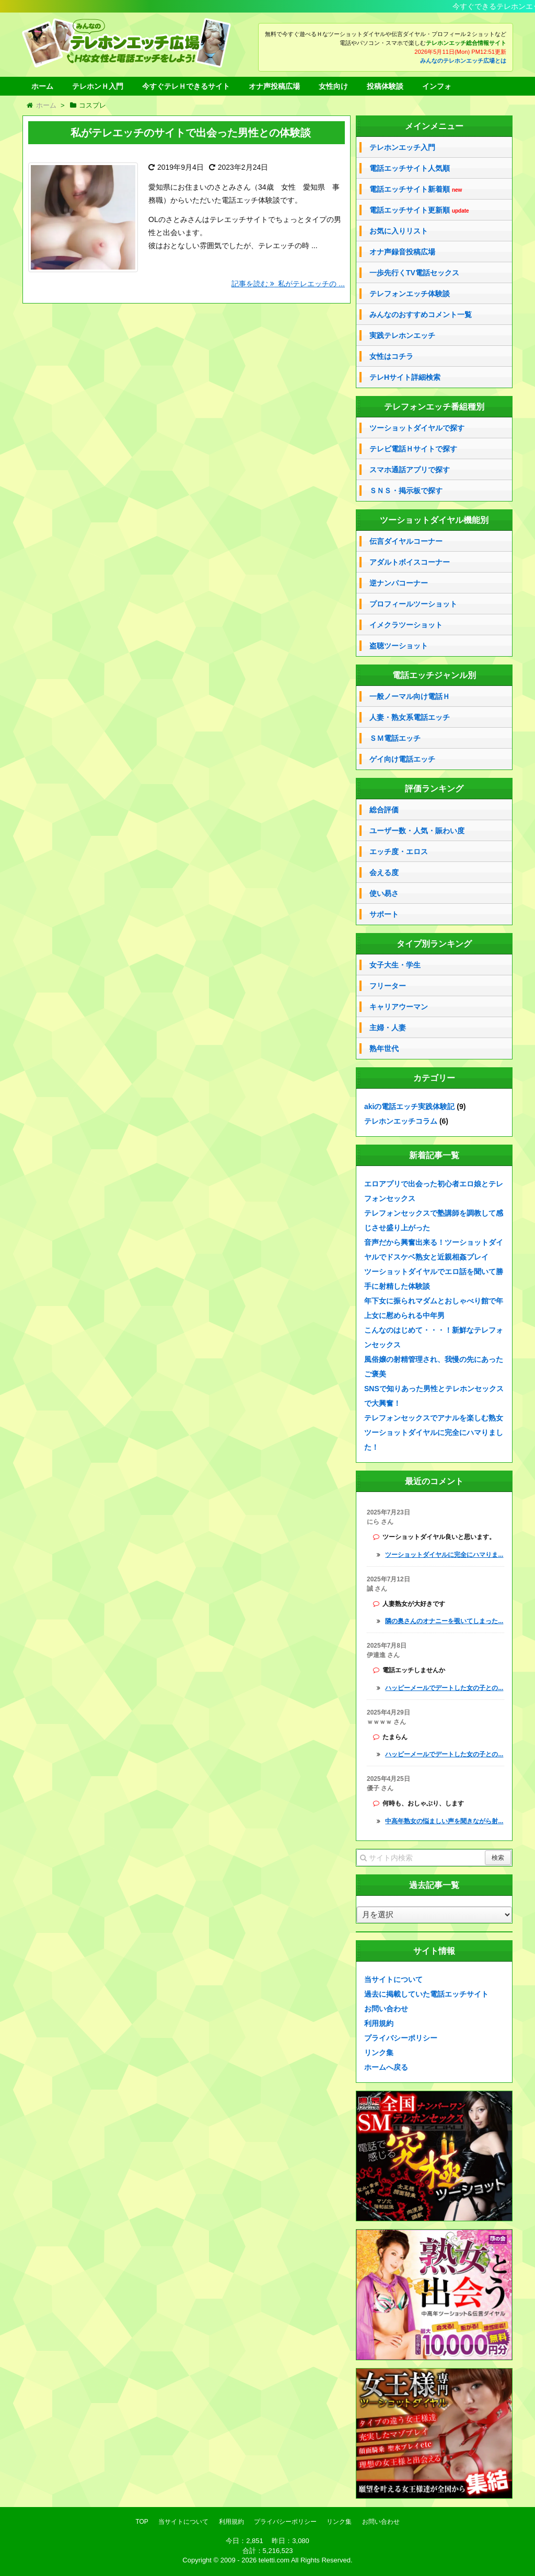 The width and height of the screenshot is (535, 2576). I want to click on 熟年世代, so click(384, 1048).